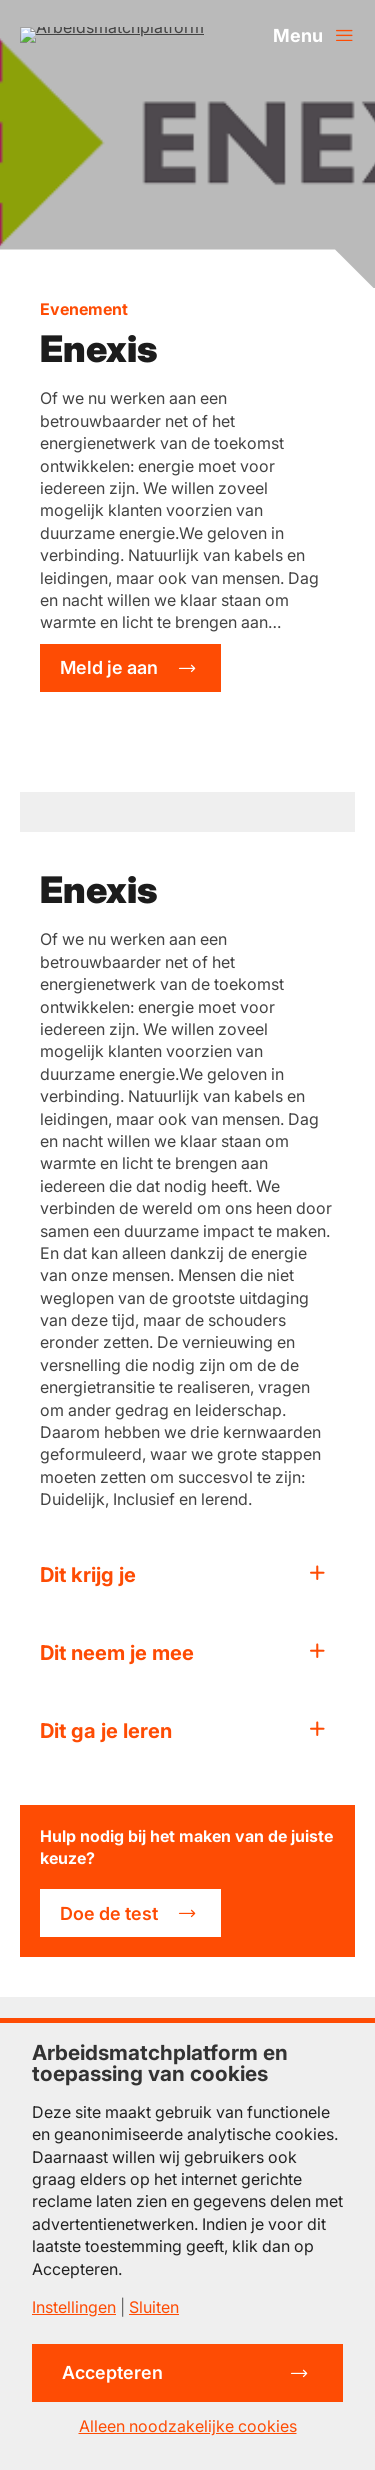 This screenshot has height=2470, width=375. What do you see at coordinates (314, 35) in the screenshot?
I see `[Menu openen]` at bounding box center [314, 35].